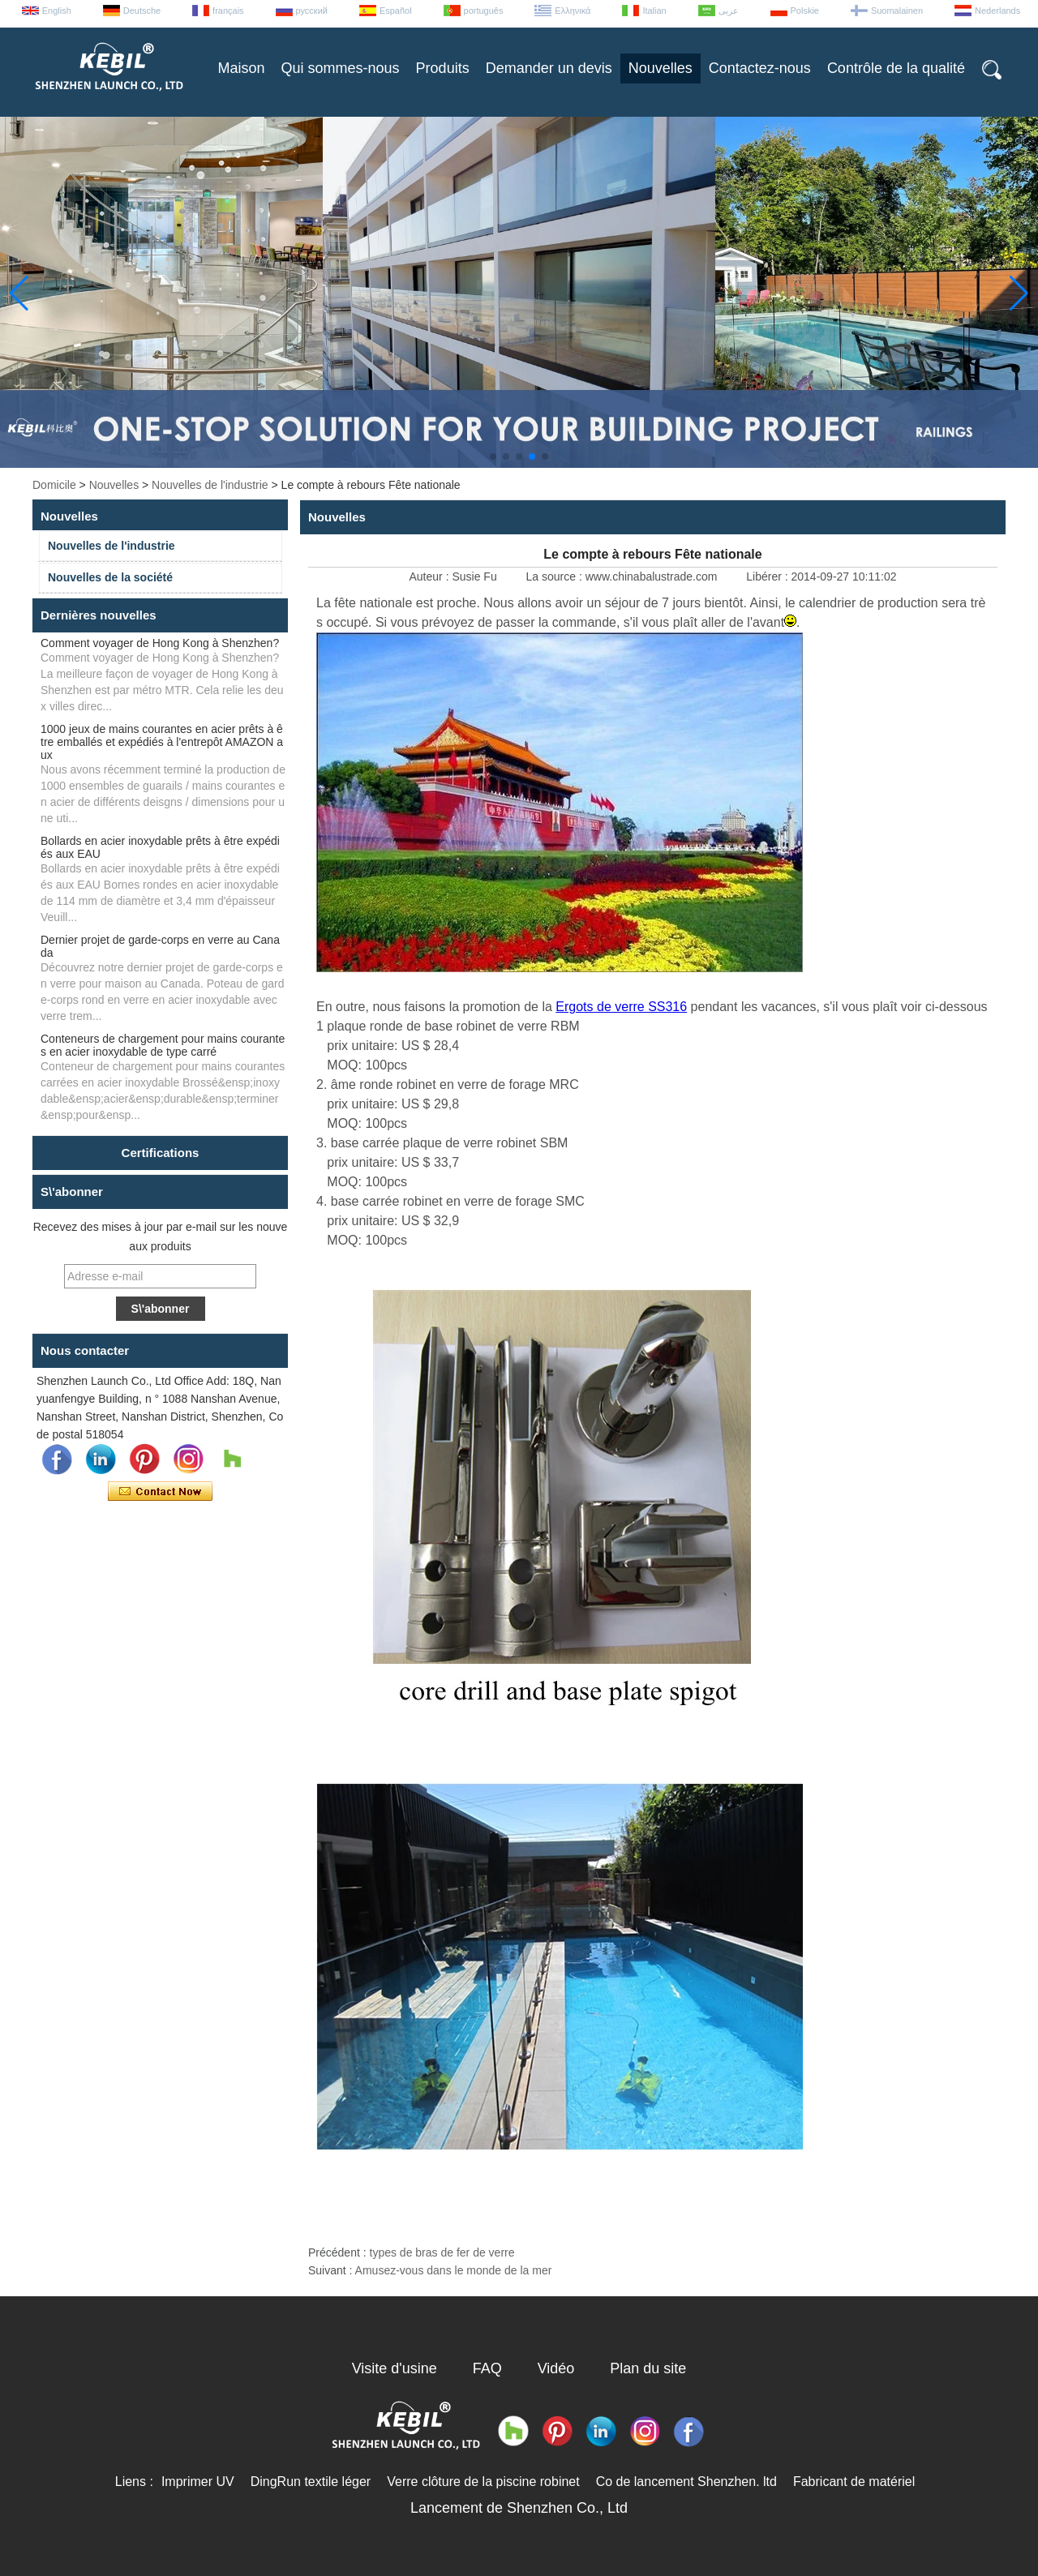  Describe the element at coordinates (997, 10) in the screenshot. I see `Nederlands` at that location.